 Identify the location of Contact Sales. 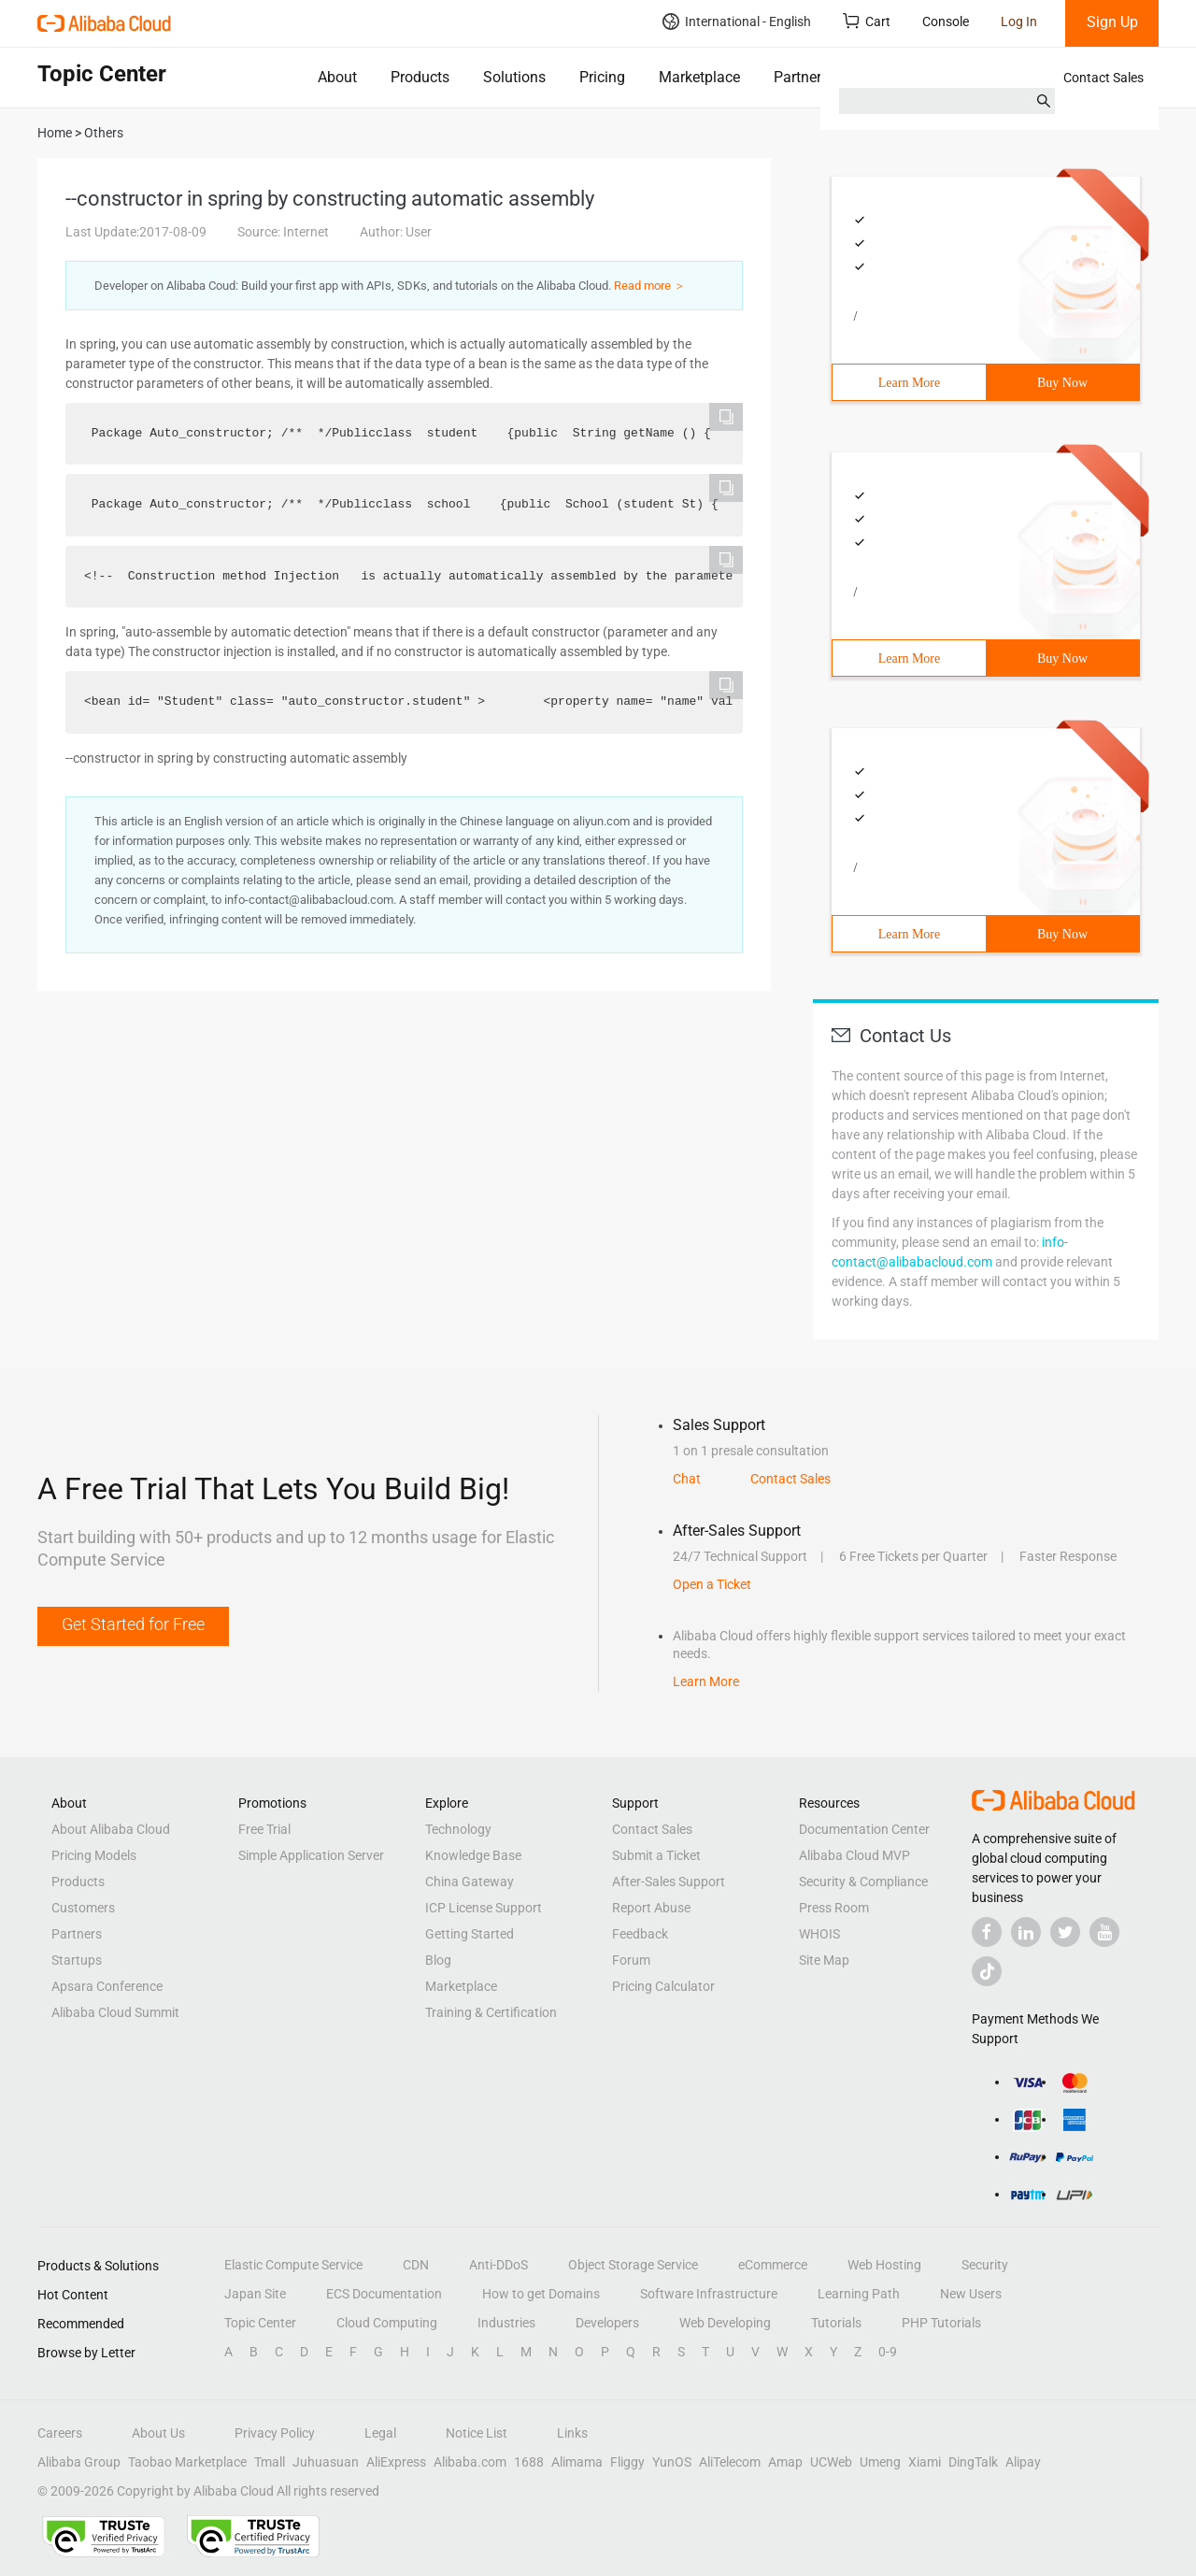
(1103, 77).